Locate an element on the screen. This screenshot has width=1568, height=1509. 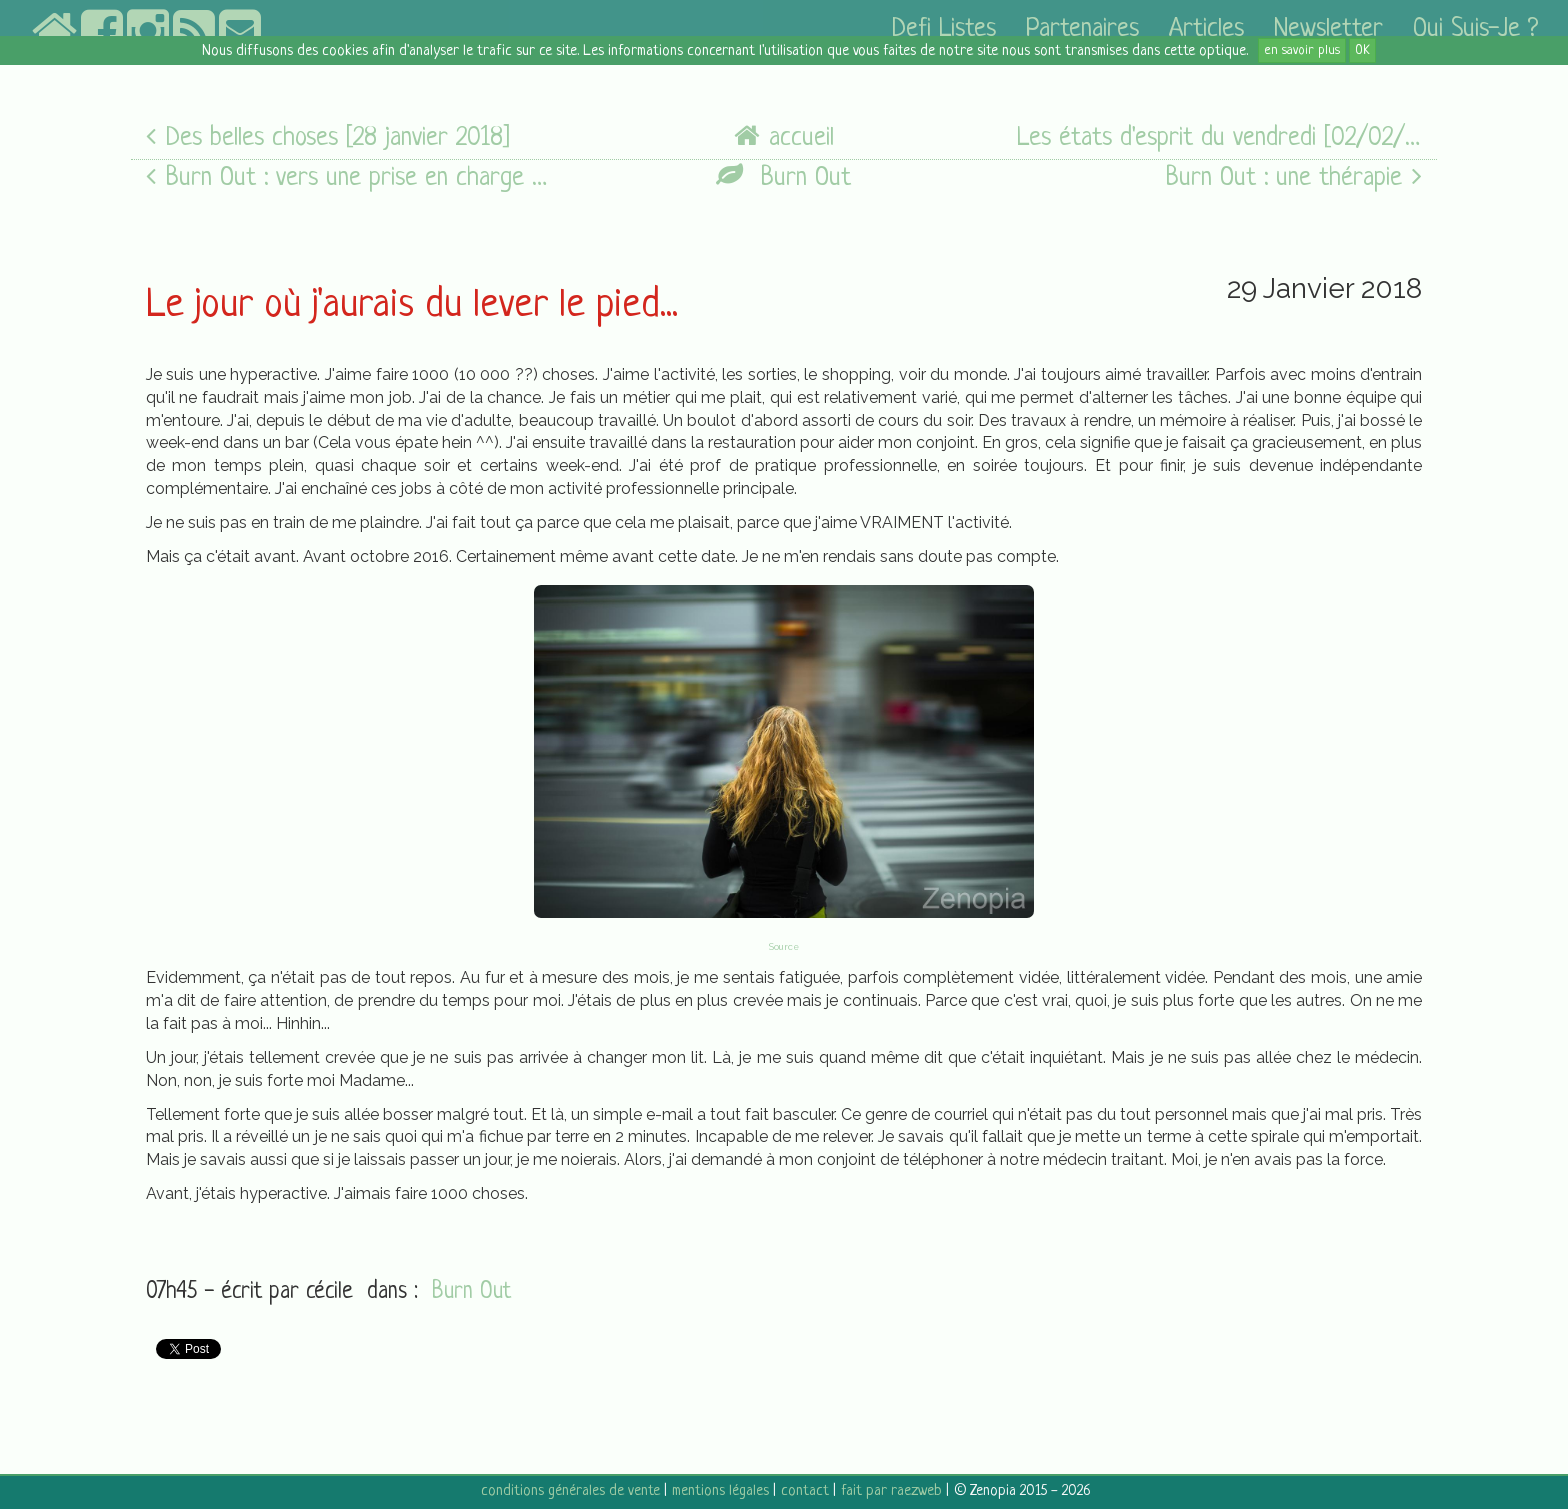
mentions légales is located at coordinates (720, 1491).